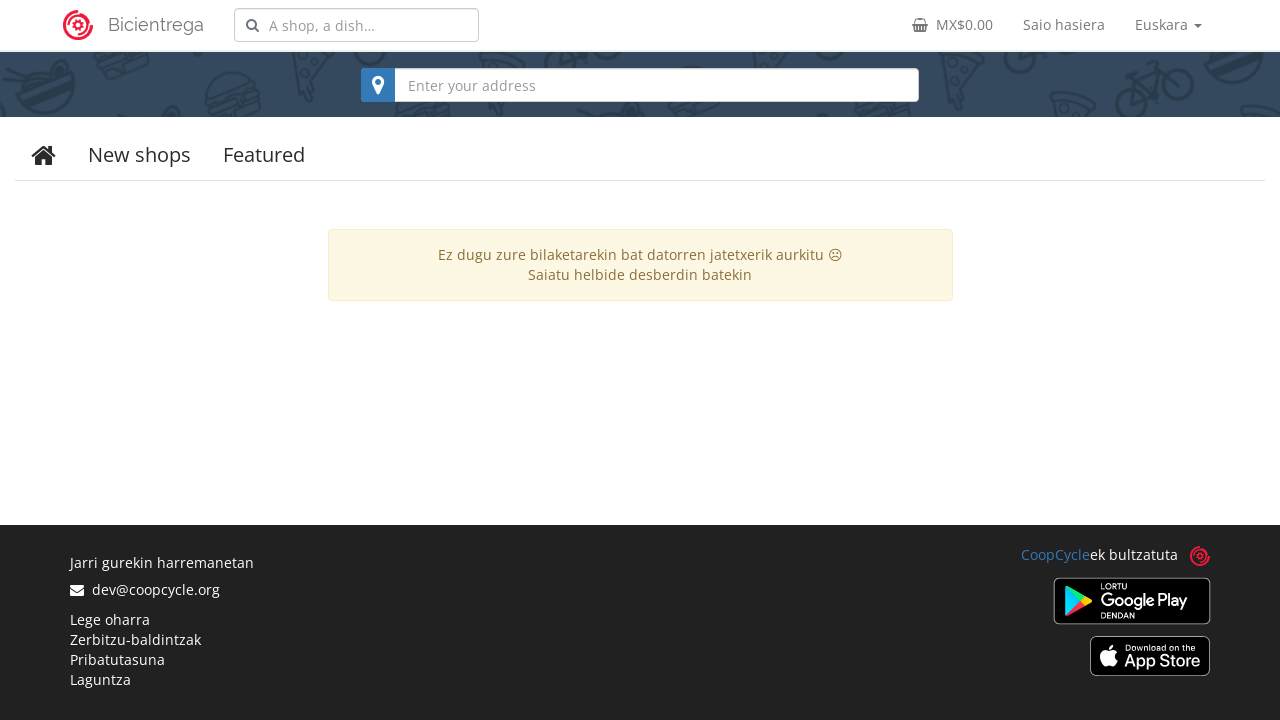 The height and width of the screenshot is (720, 1280). I want to click on CoopCycle, so click(1055, 554).